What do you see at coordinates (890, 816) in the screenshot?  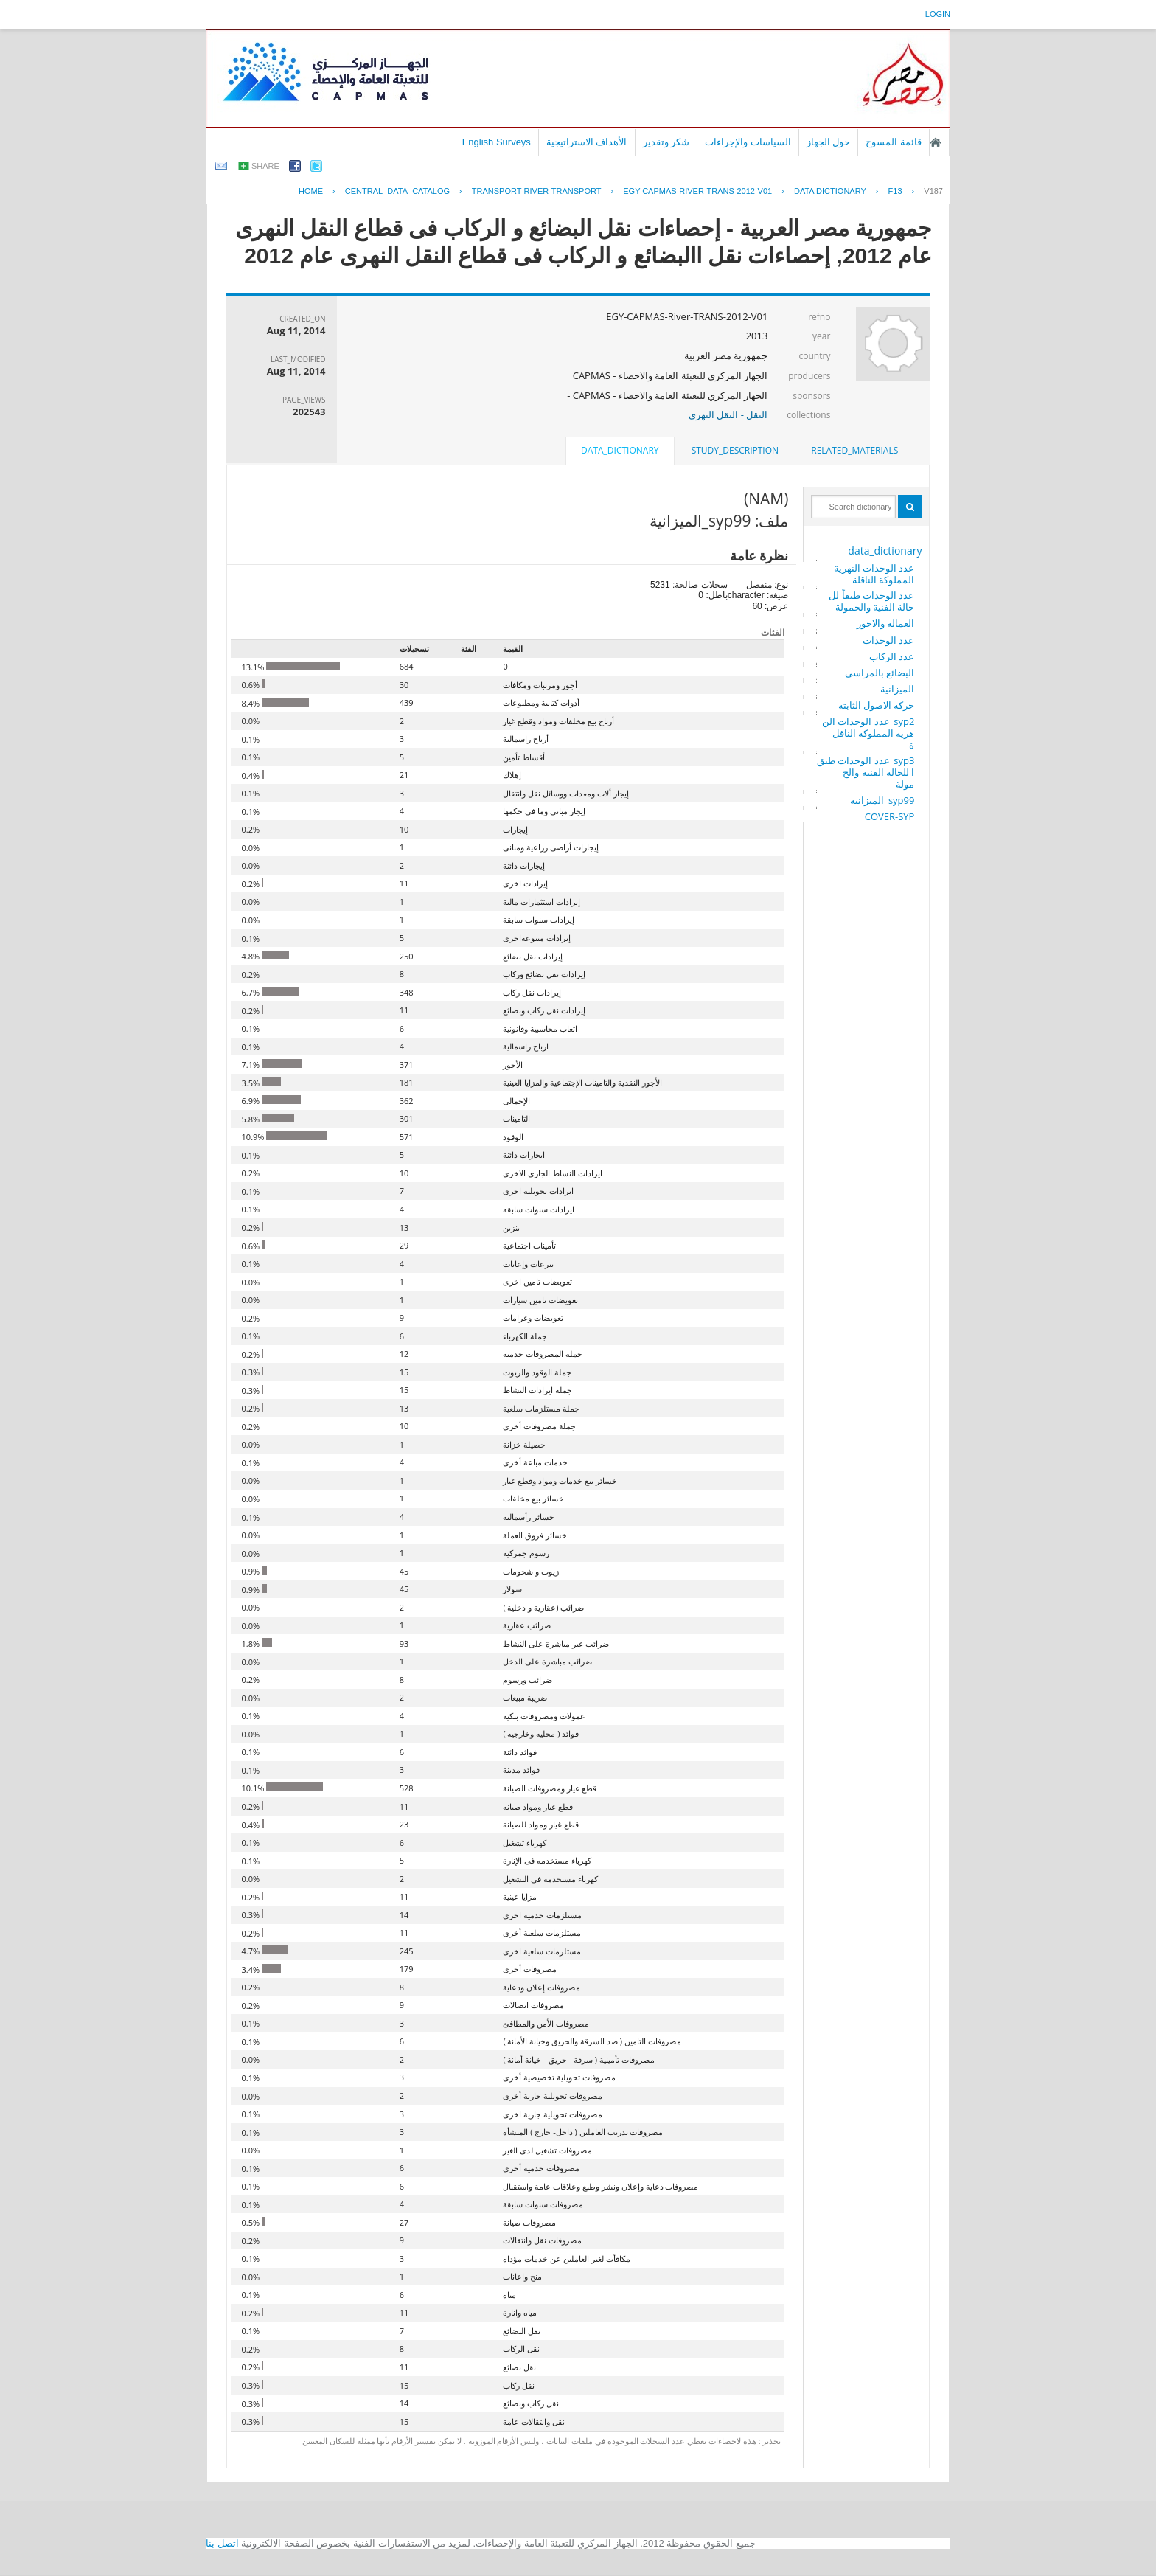 I see `COVER-SYP` at bounding box center [890, 816].